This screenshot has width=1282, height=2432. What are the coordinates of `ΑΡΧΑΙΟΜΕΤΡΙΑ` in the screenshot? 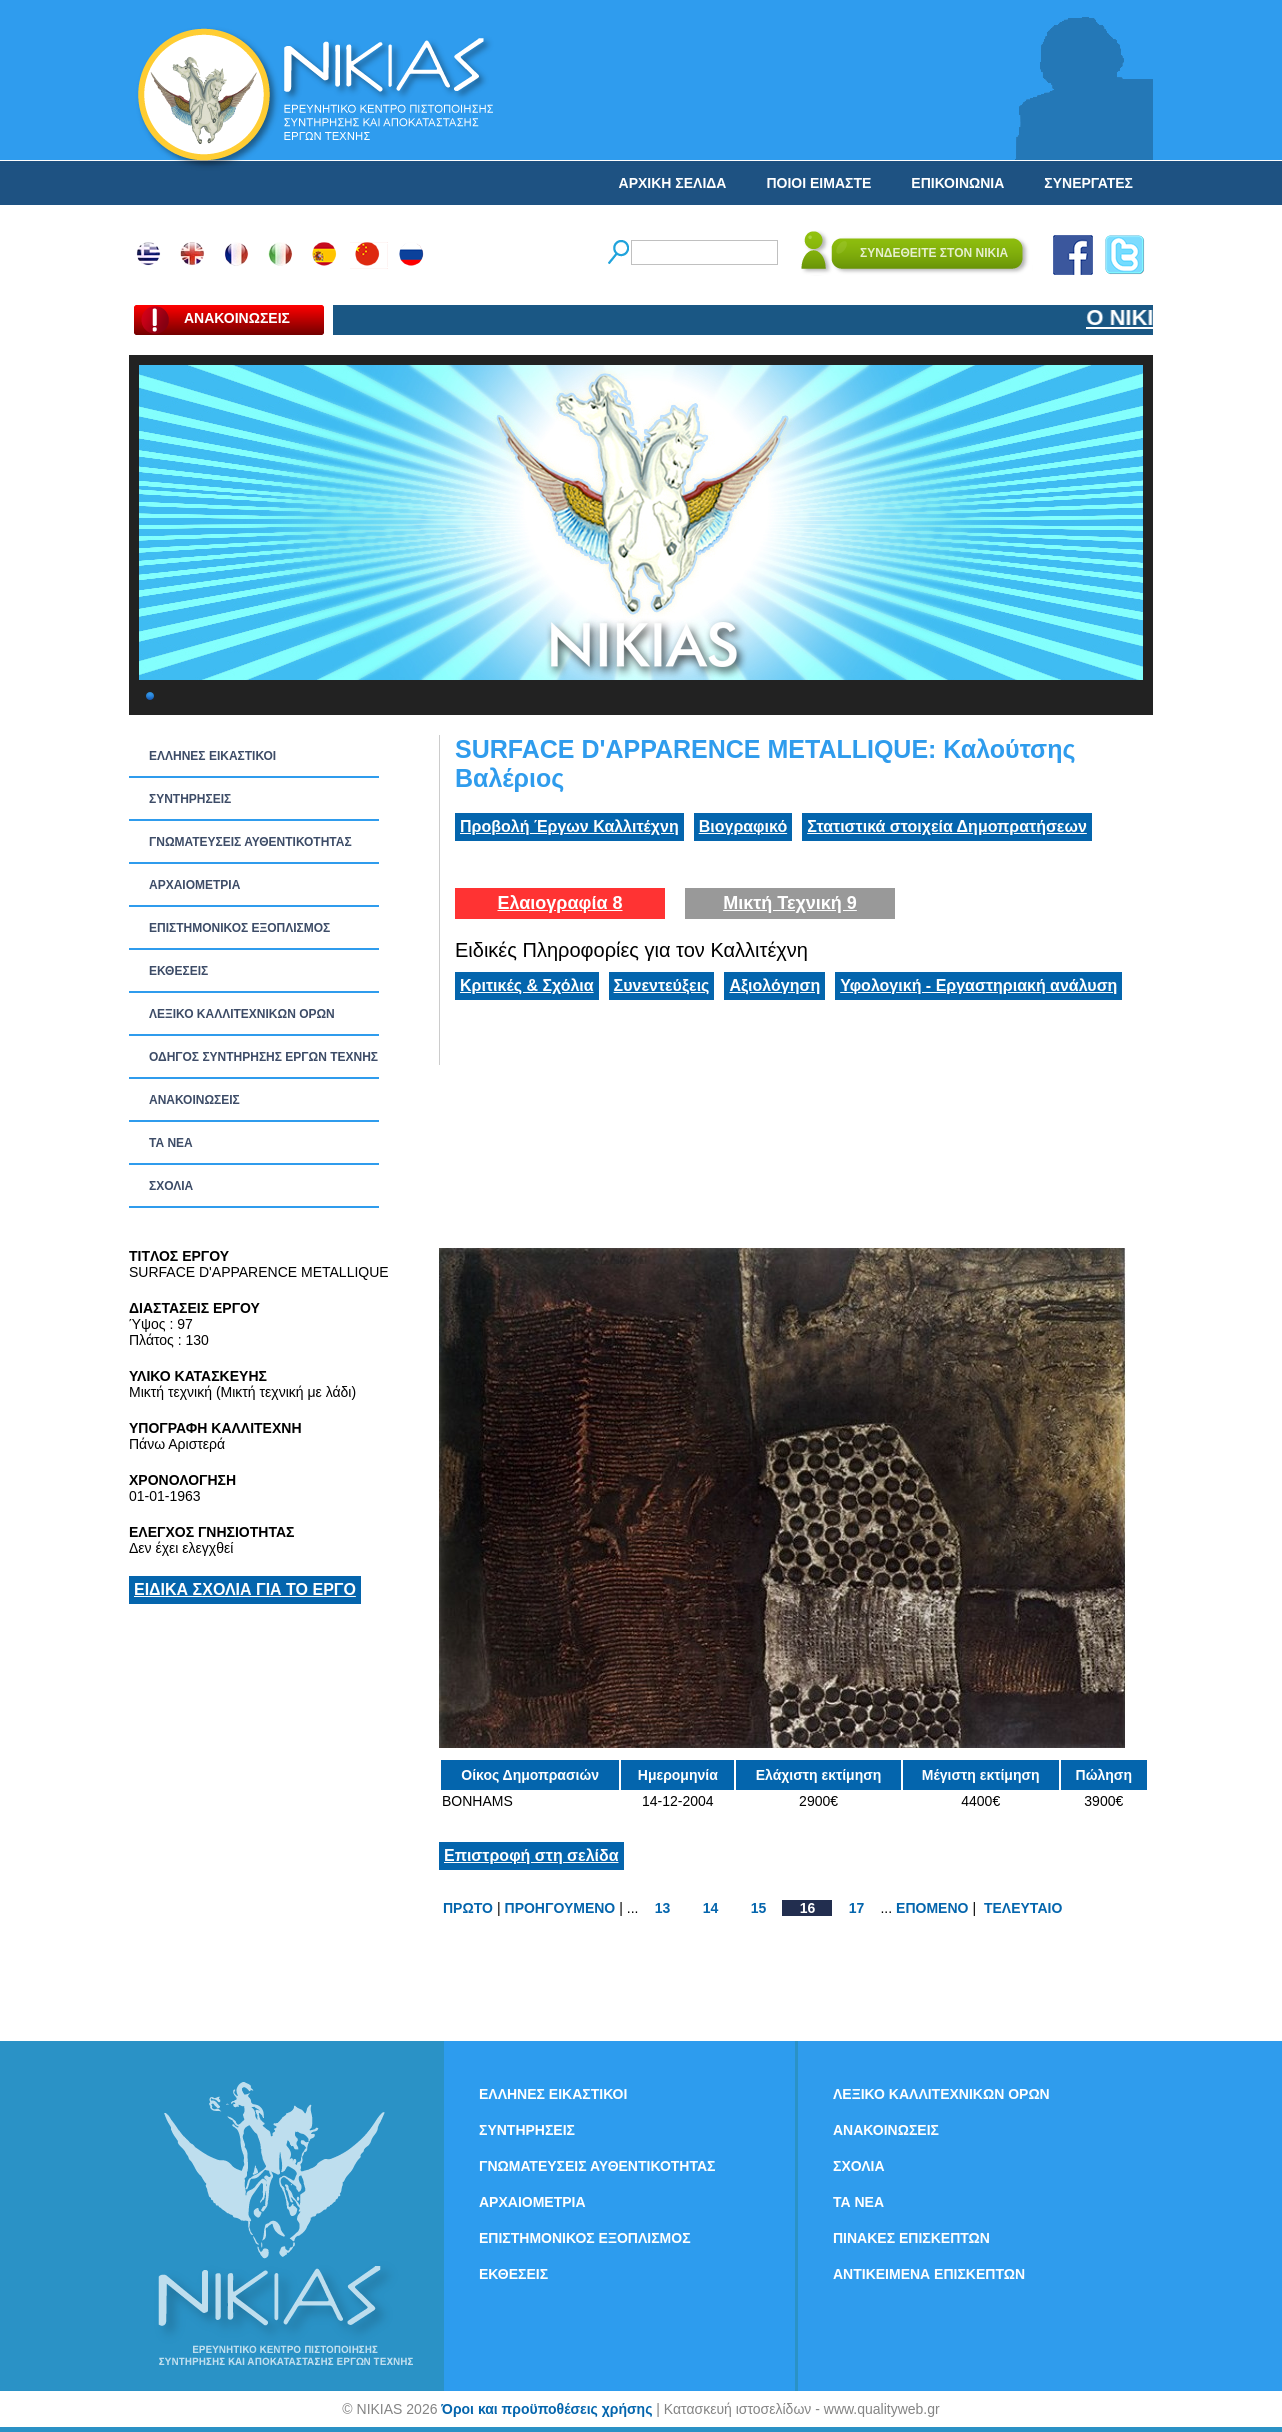 It's located at (194, 885).